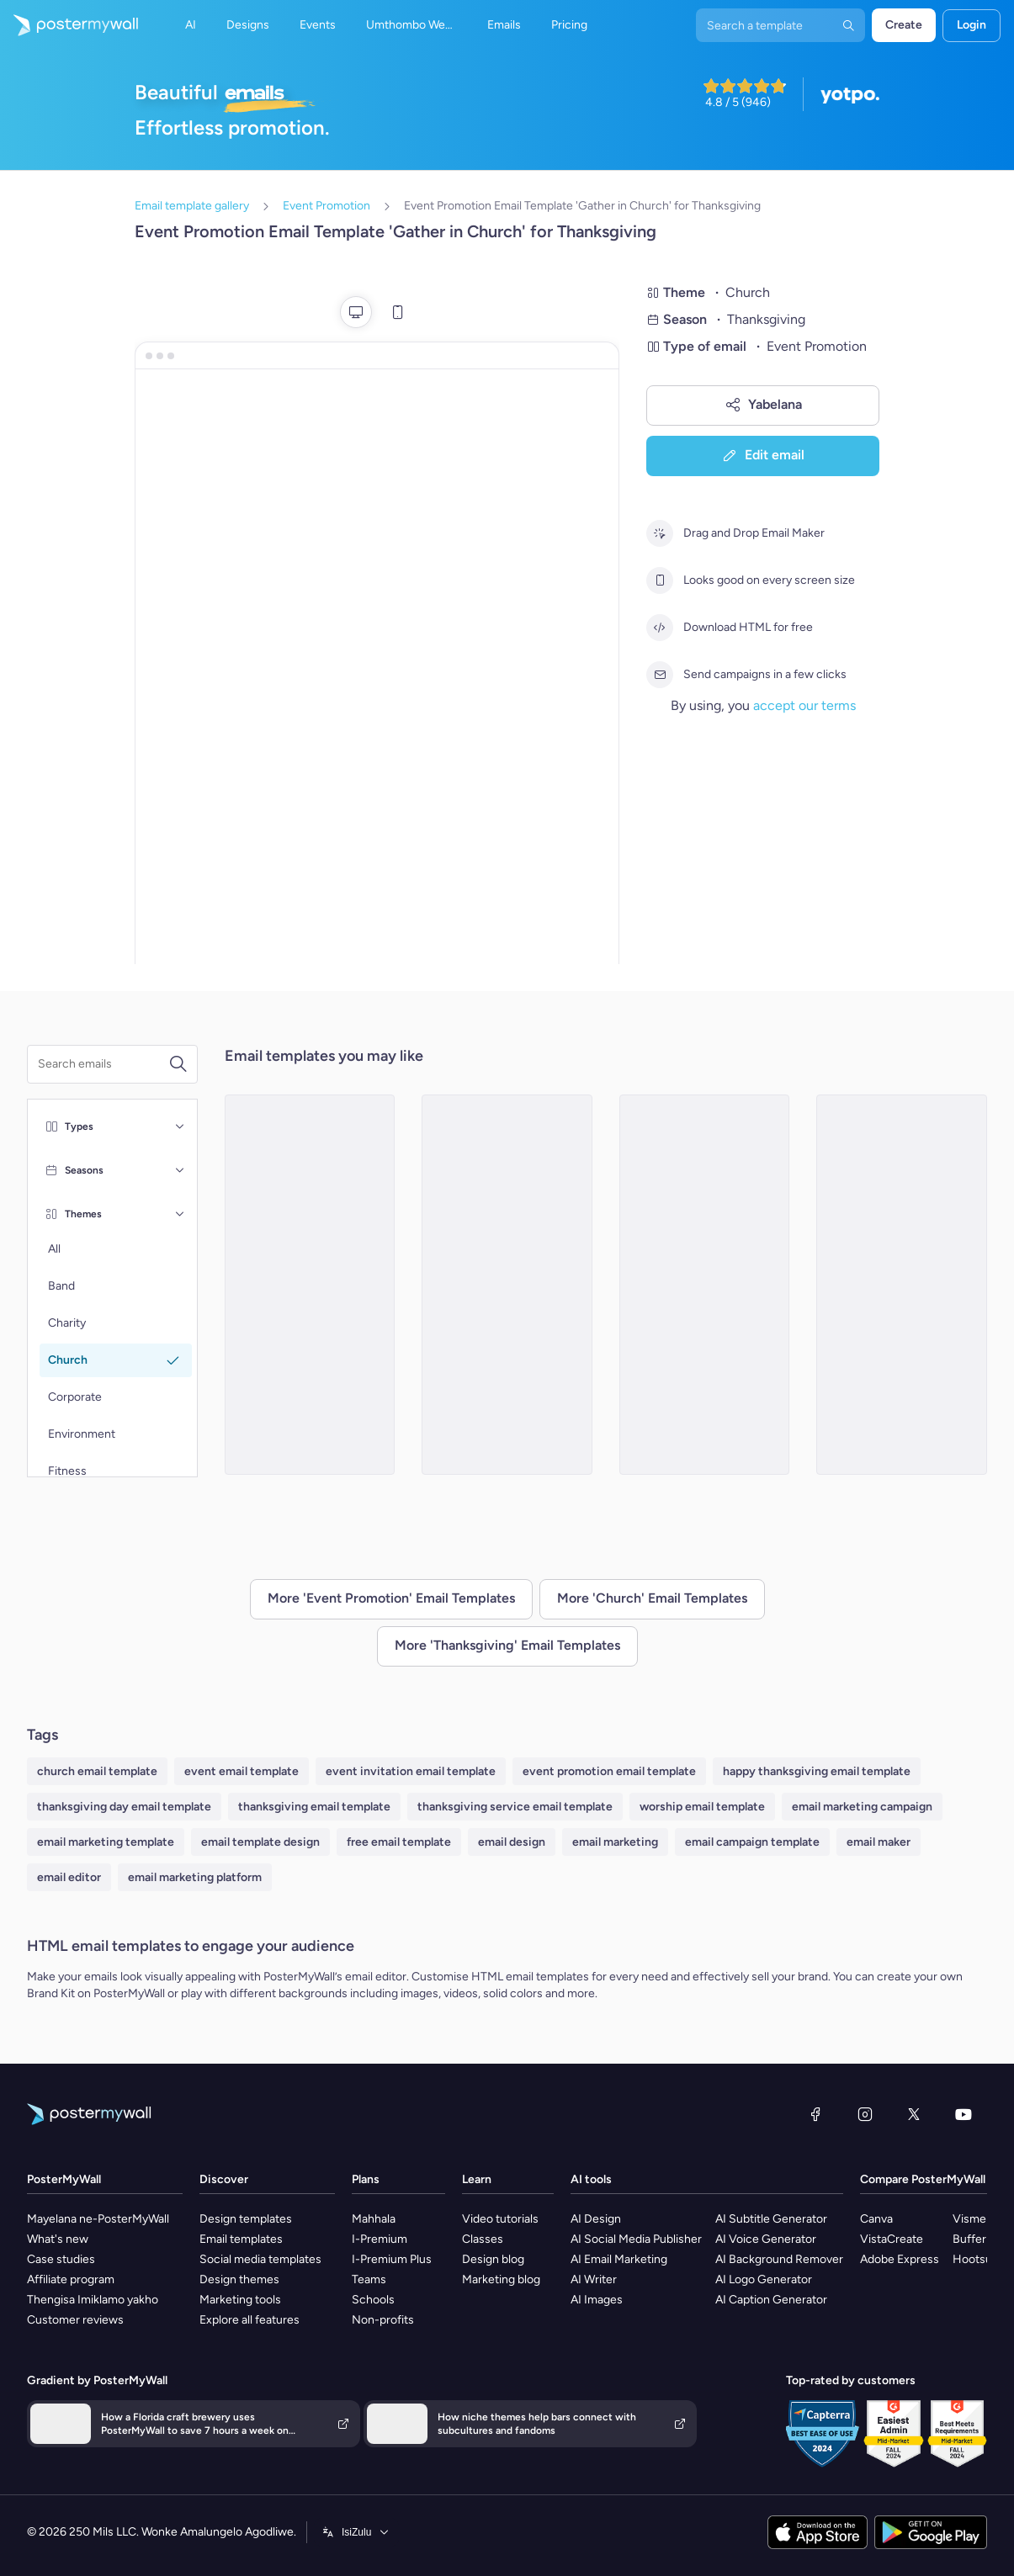 This screenshot has height=2576, width=1014. What do you see at coordinates (180, 1170) in the screenshot?
I see `[Seasons]` at bounding box center [180, 1170].